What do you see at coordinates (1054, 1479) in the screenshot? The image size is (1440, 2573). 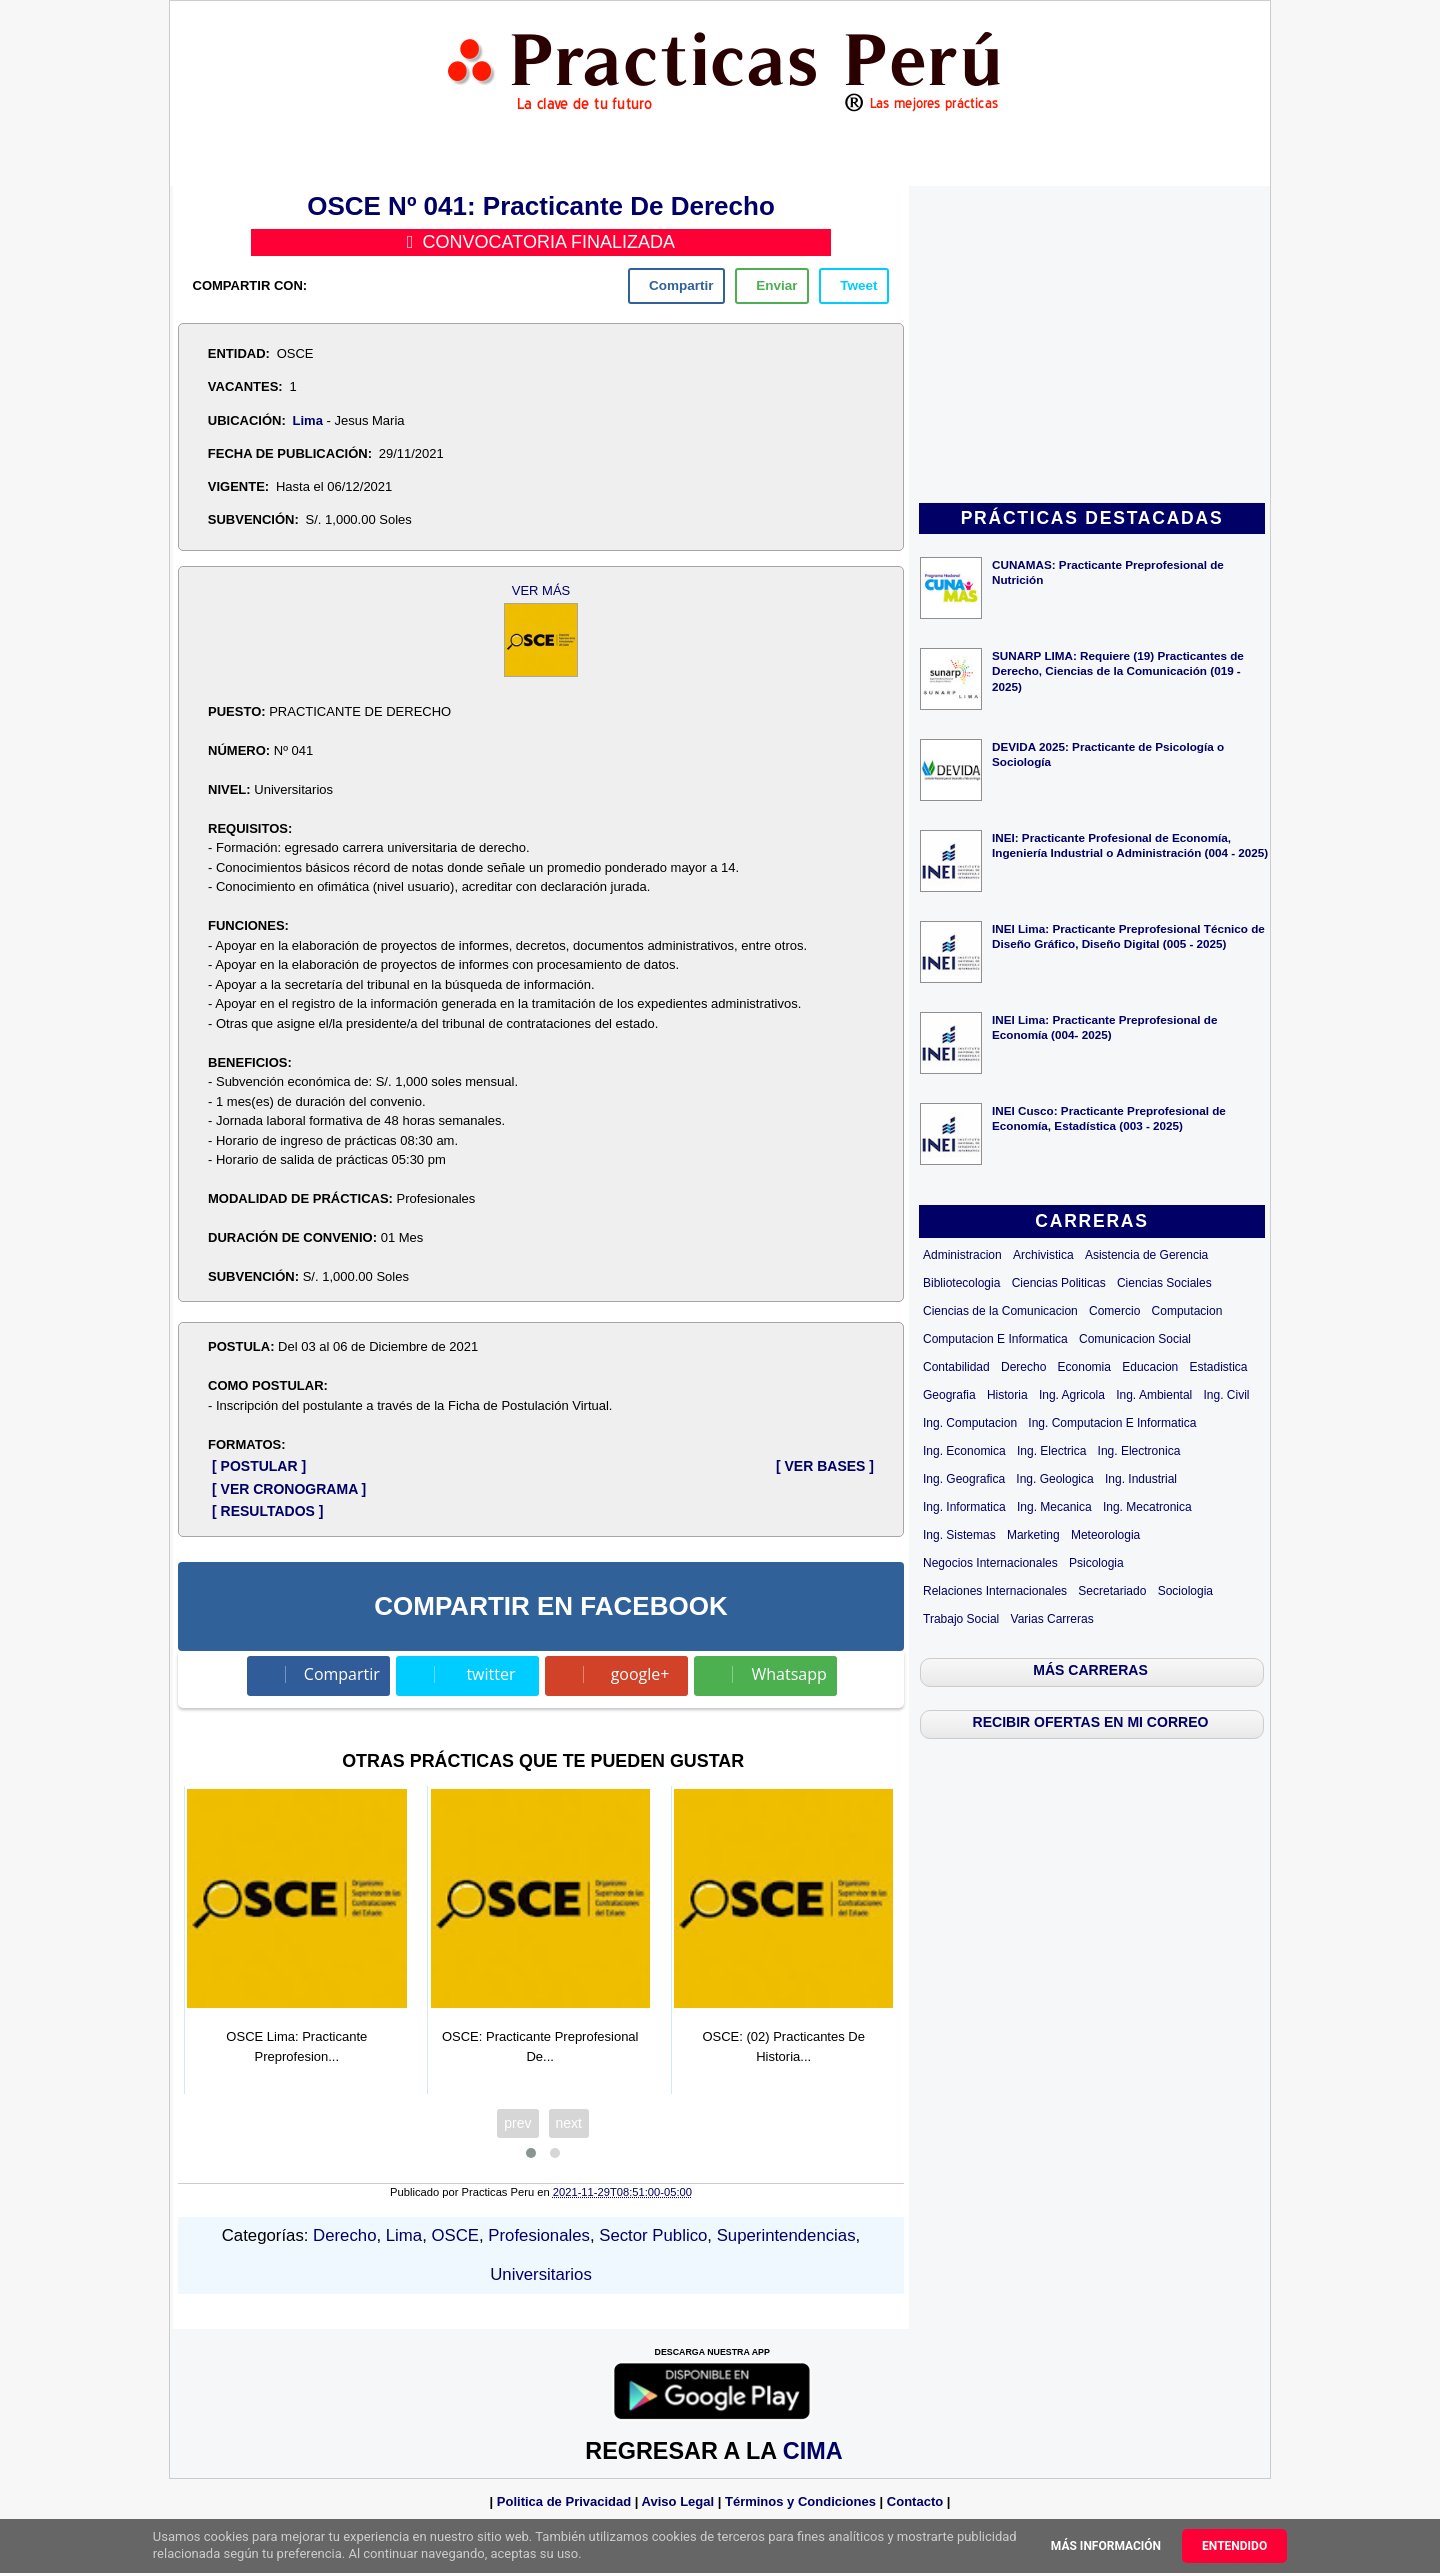 I see `Ing. Geologica` at bounding box center [1054, 1479].